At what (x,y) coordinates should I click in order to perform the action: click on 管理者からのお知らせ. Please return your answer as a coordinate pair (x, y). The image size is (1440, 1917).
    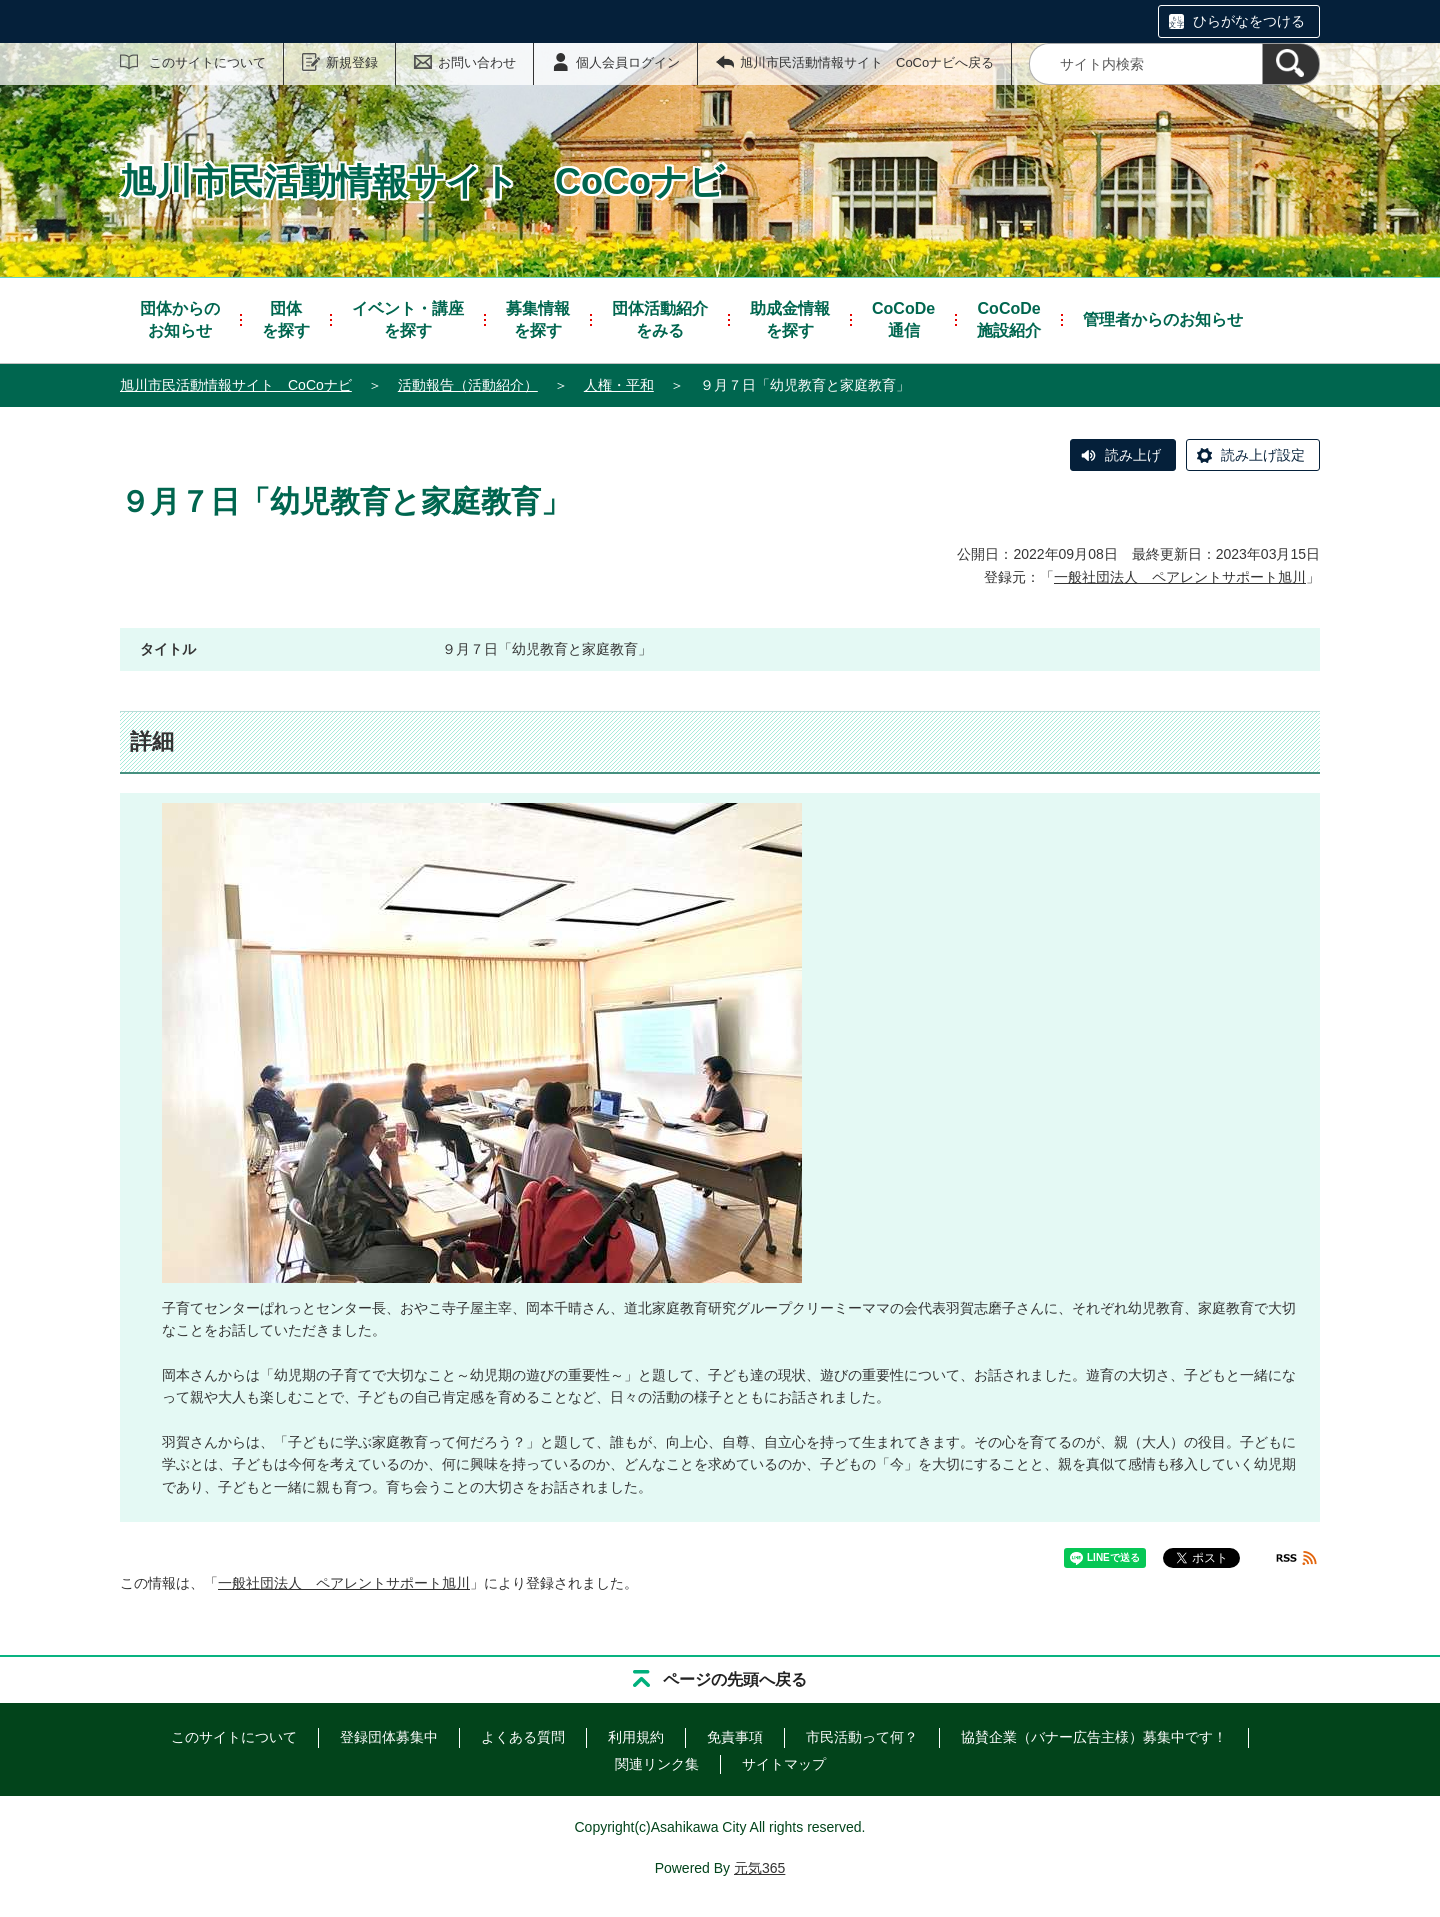
    Looking at the image, I should click on (1163, 319).